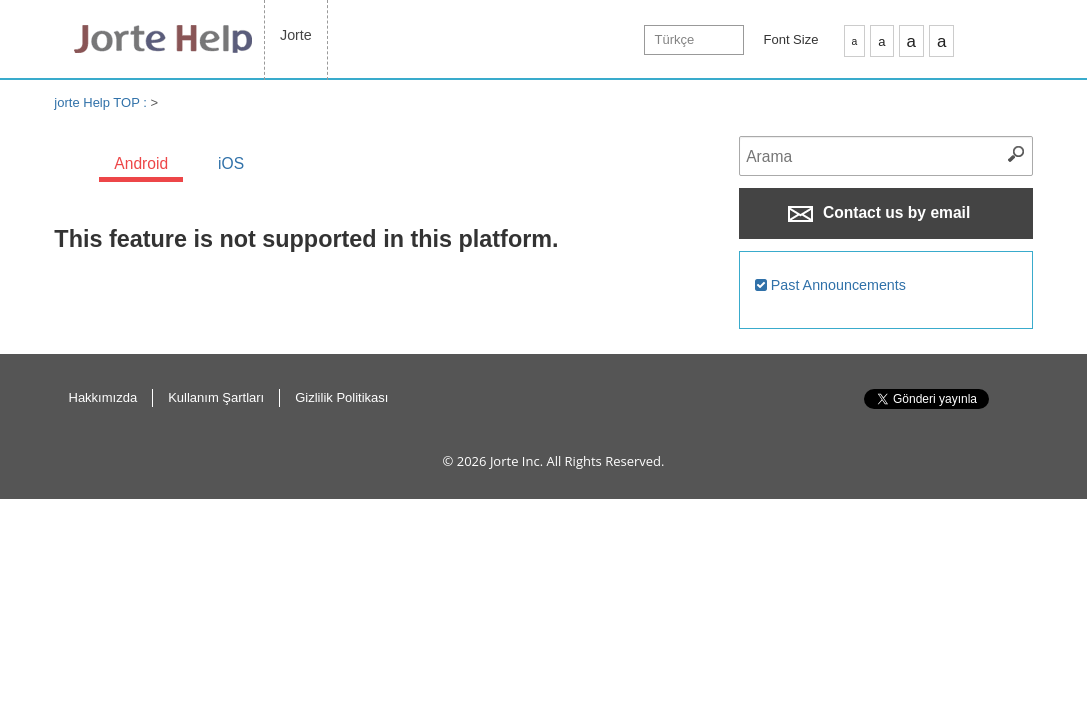  Describe the element at coordinates (102, 102) in the screenshot. I see `jorte Help TOP :` at that location.